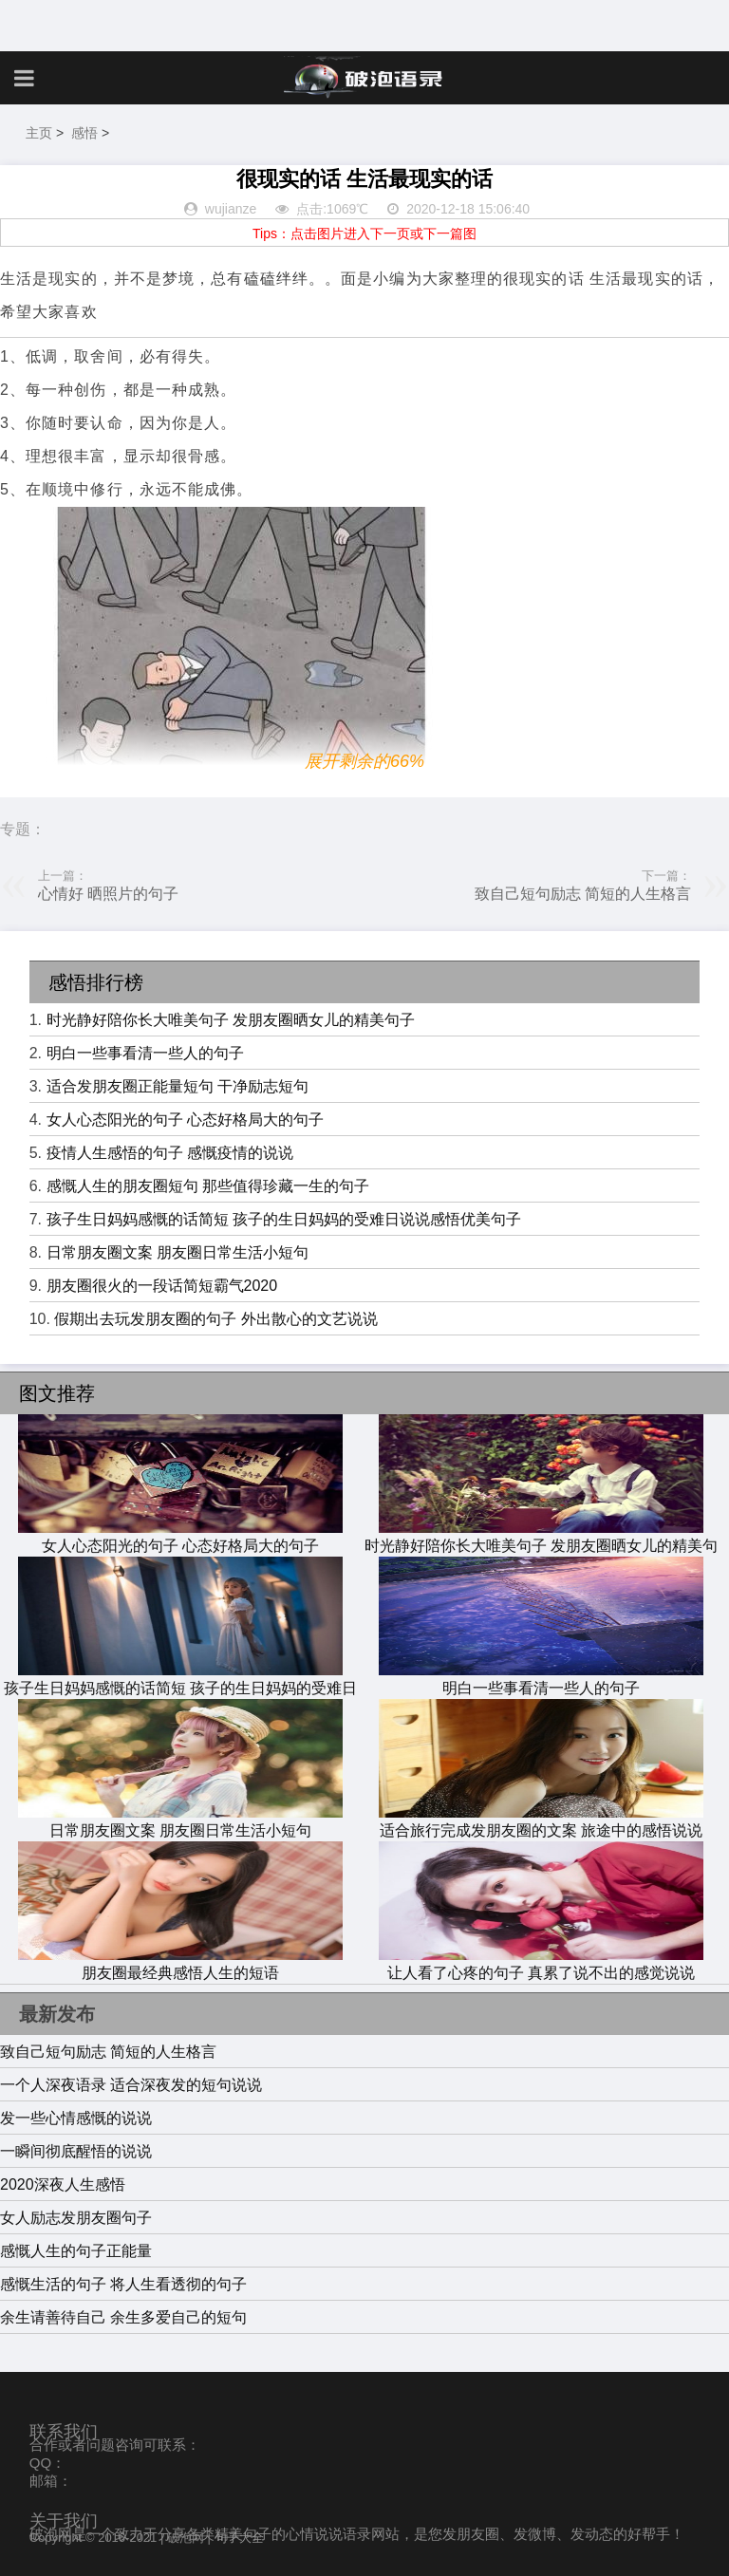  I want to click on 心情好 晒照片的句子, so click(108, 894).